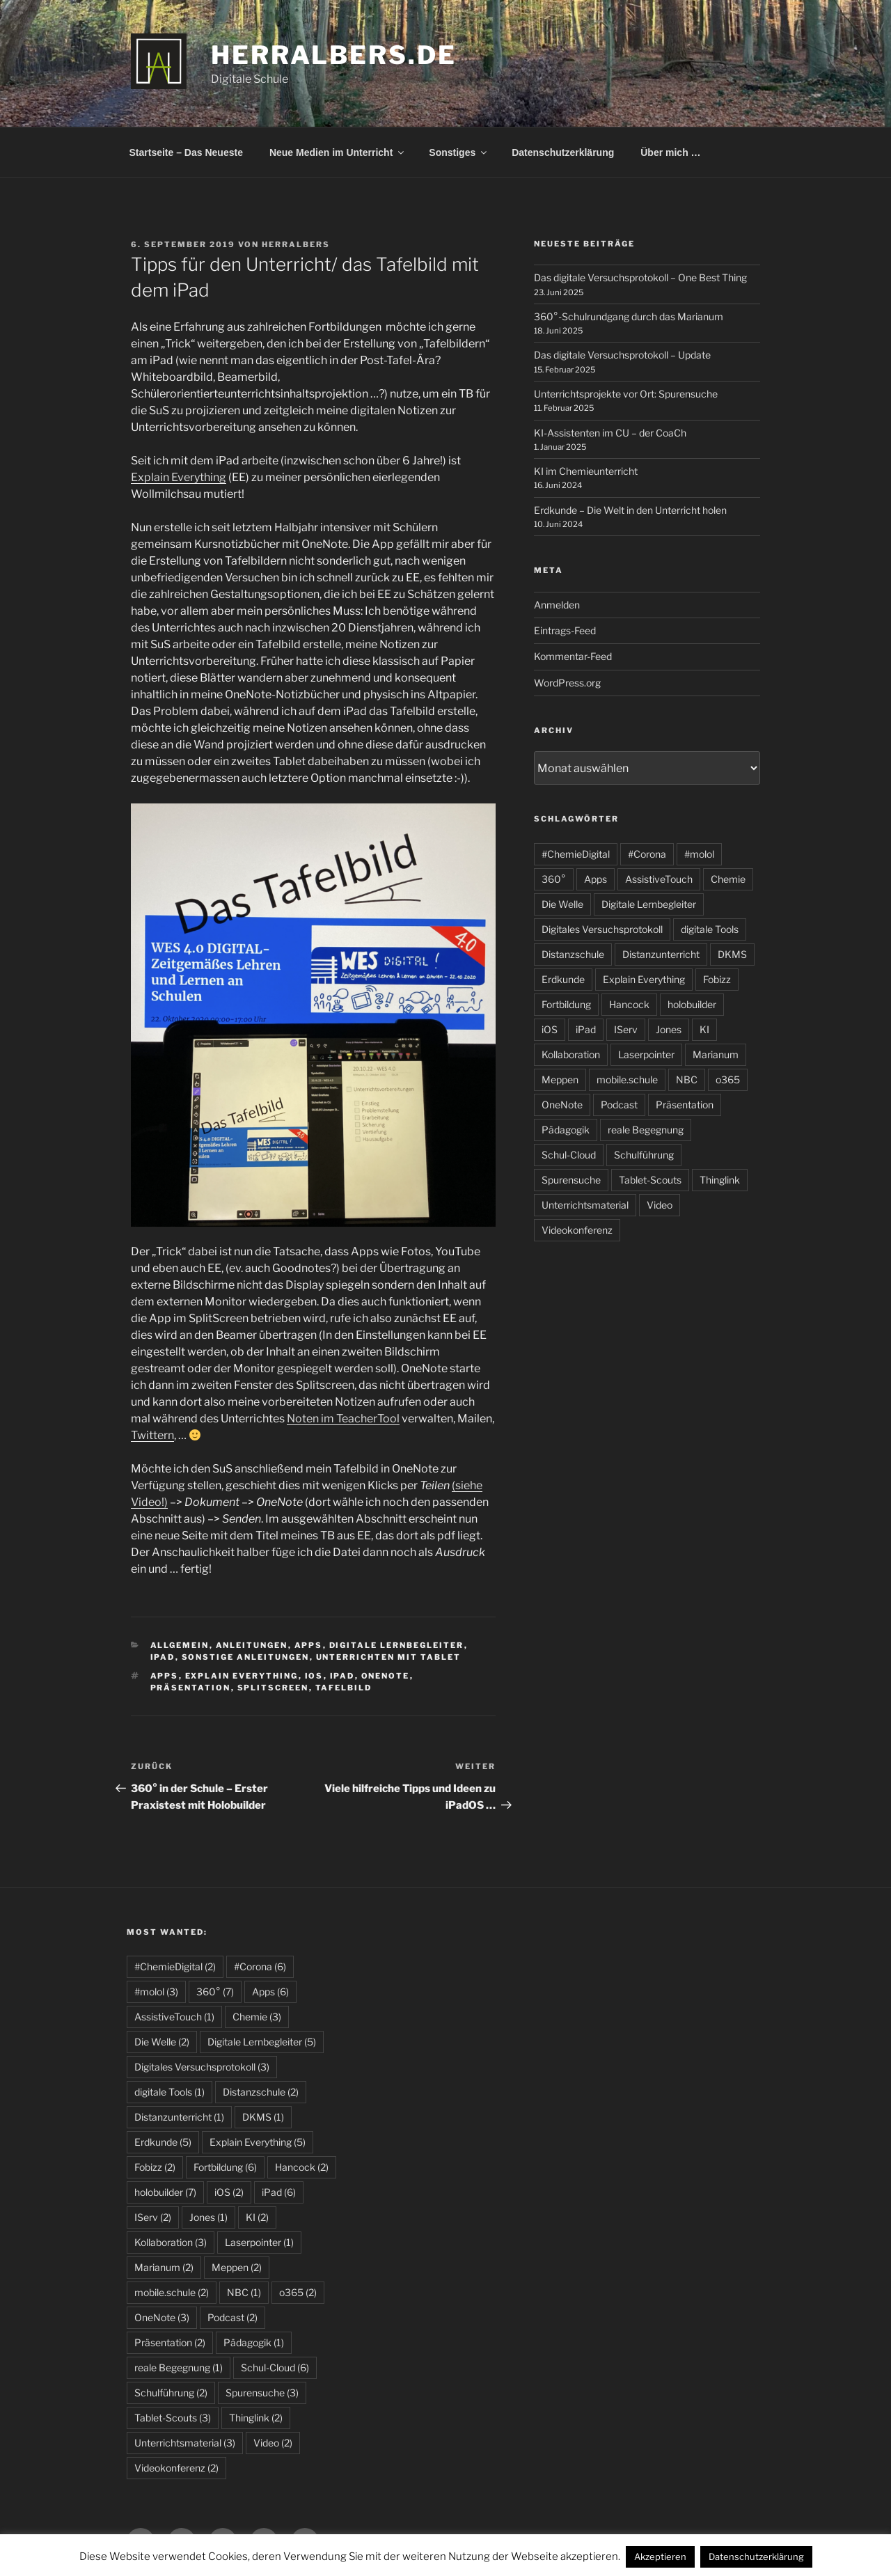  Describe the element at coordinates (178, 477) in the screenshot. I see `Explain Everything` at that location.